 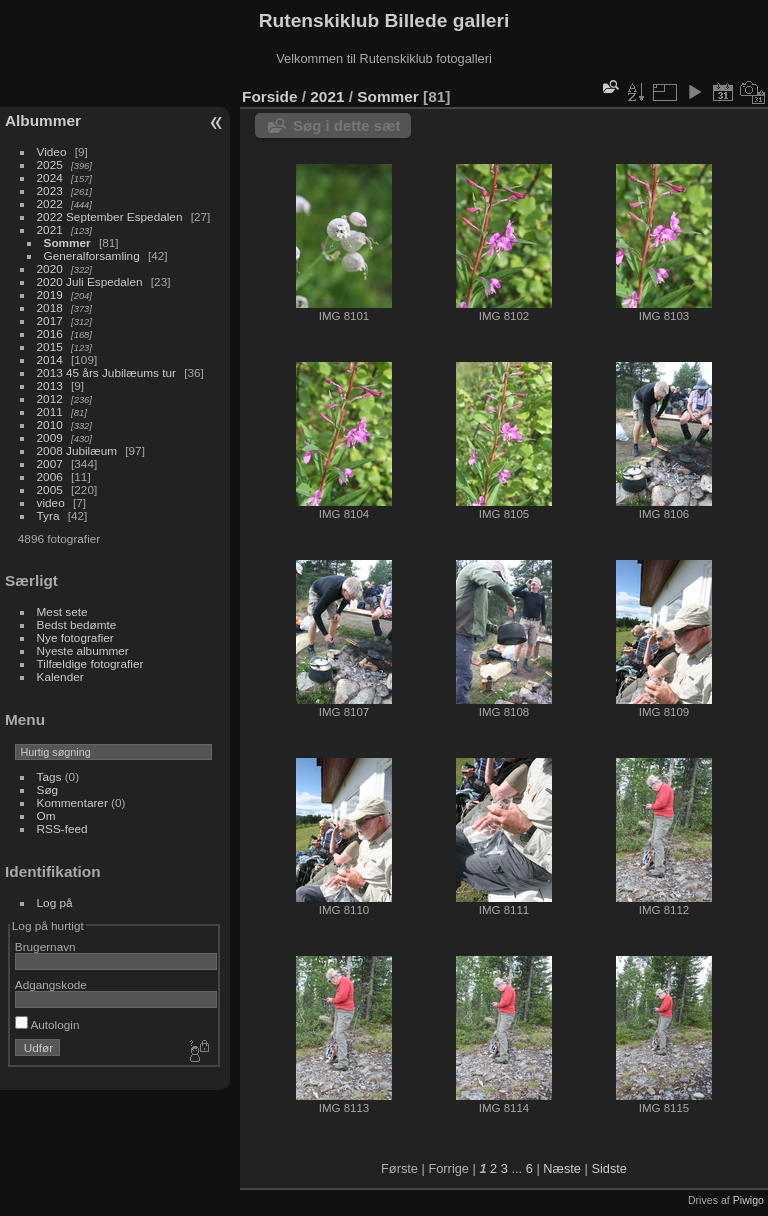 I want to click on video, so click(x=51, y=502).